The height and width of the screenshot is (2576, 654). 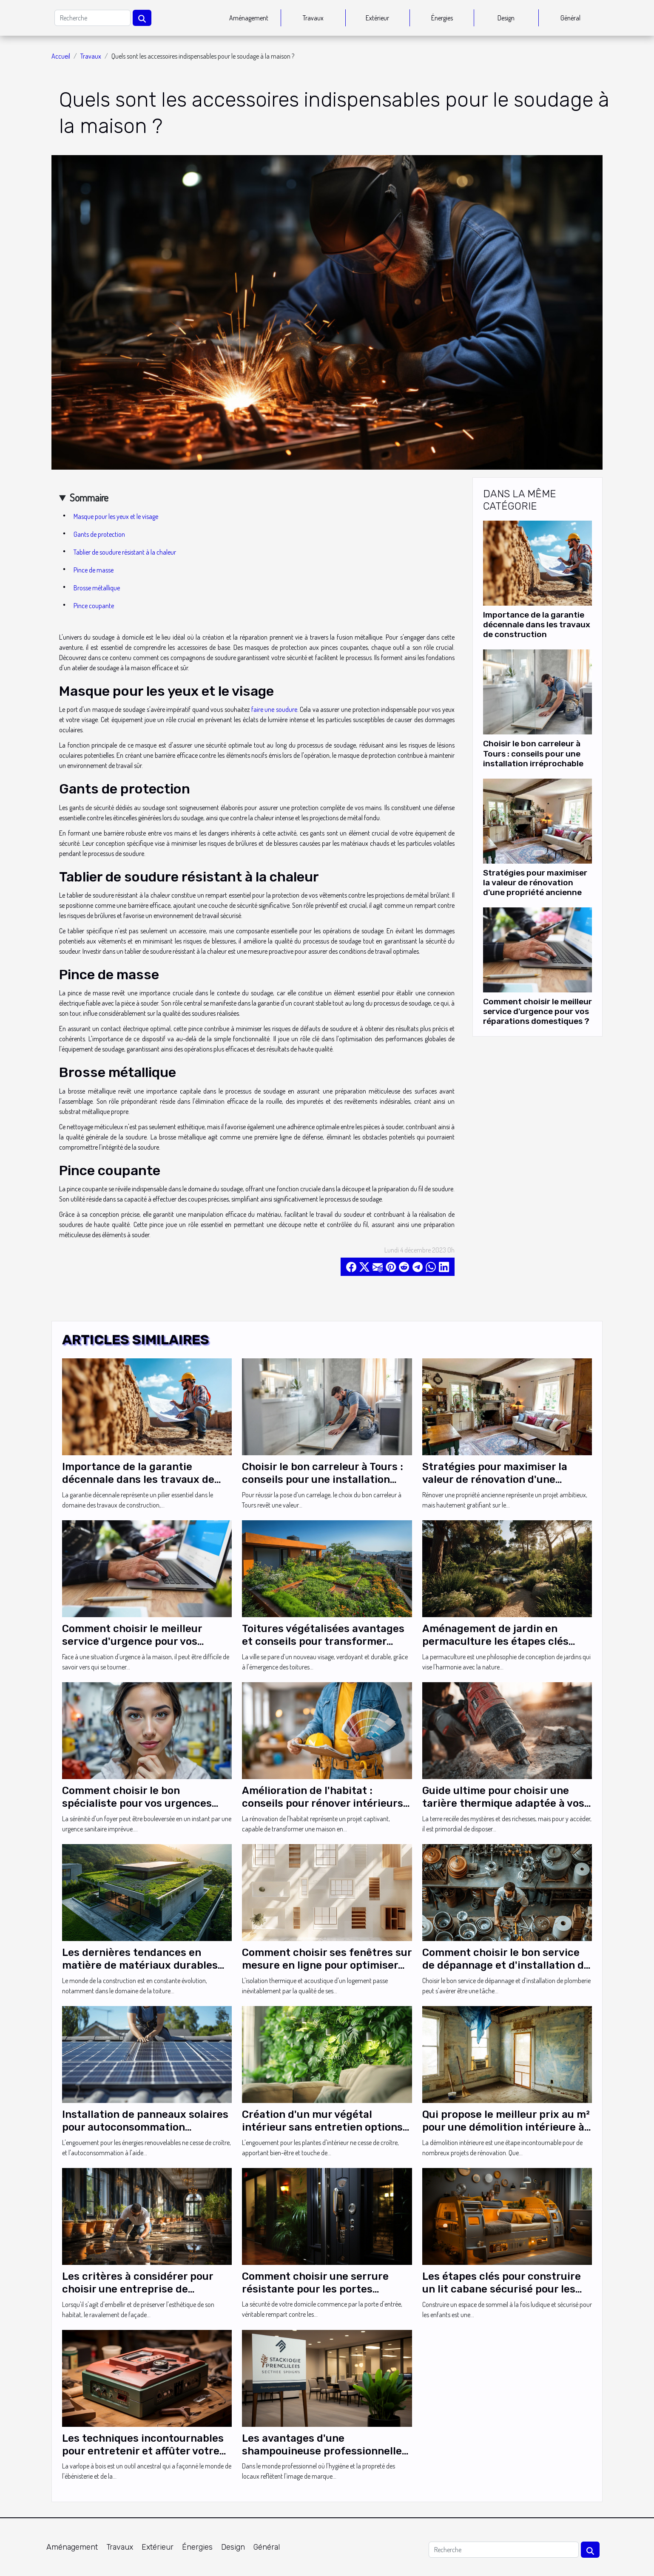 I want to click on Comment choisir une serrure résistante pour les portes extérieures de votre domicile, so click(x=316, y=2289).